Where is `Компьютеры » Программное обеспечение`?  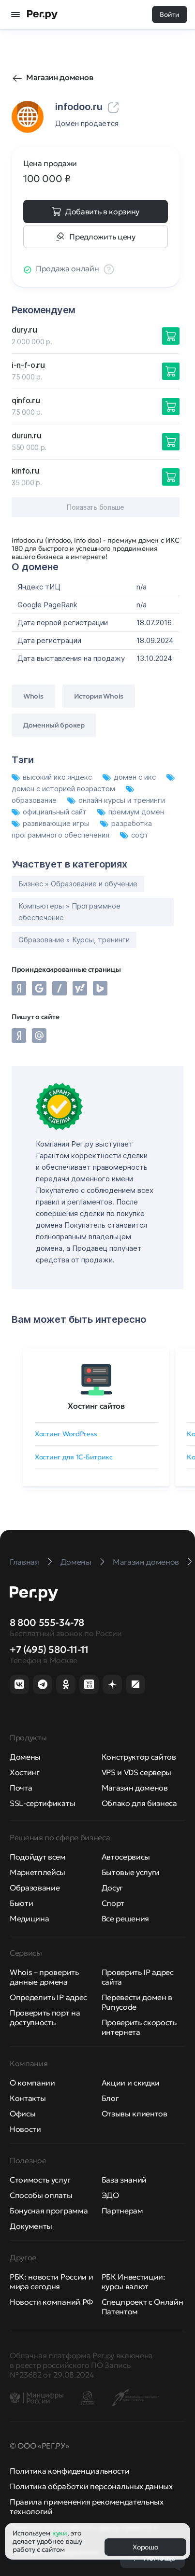
Компьютеры » Программное обеспечение is located at coordinates (69, 911).